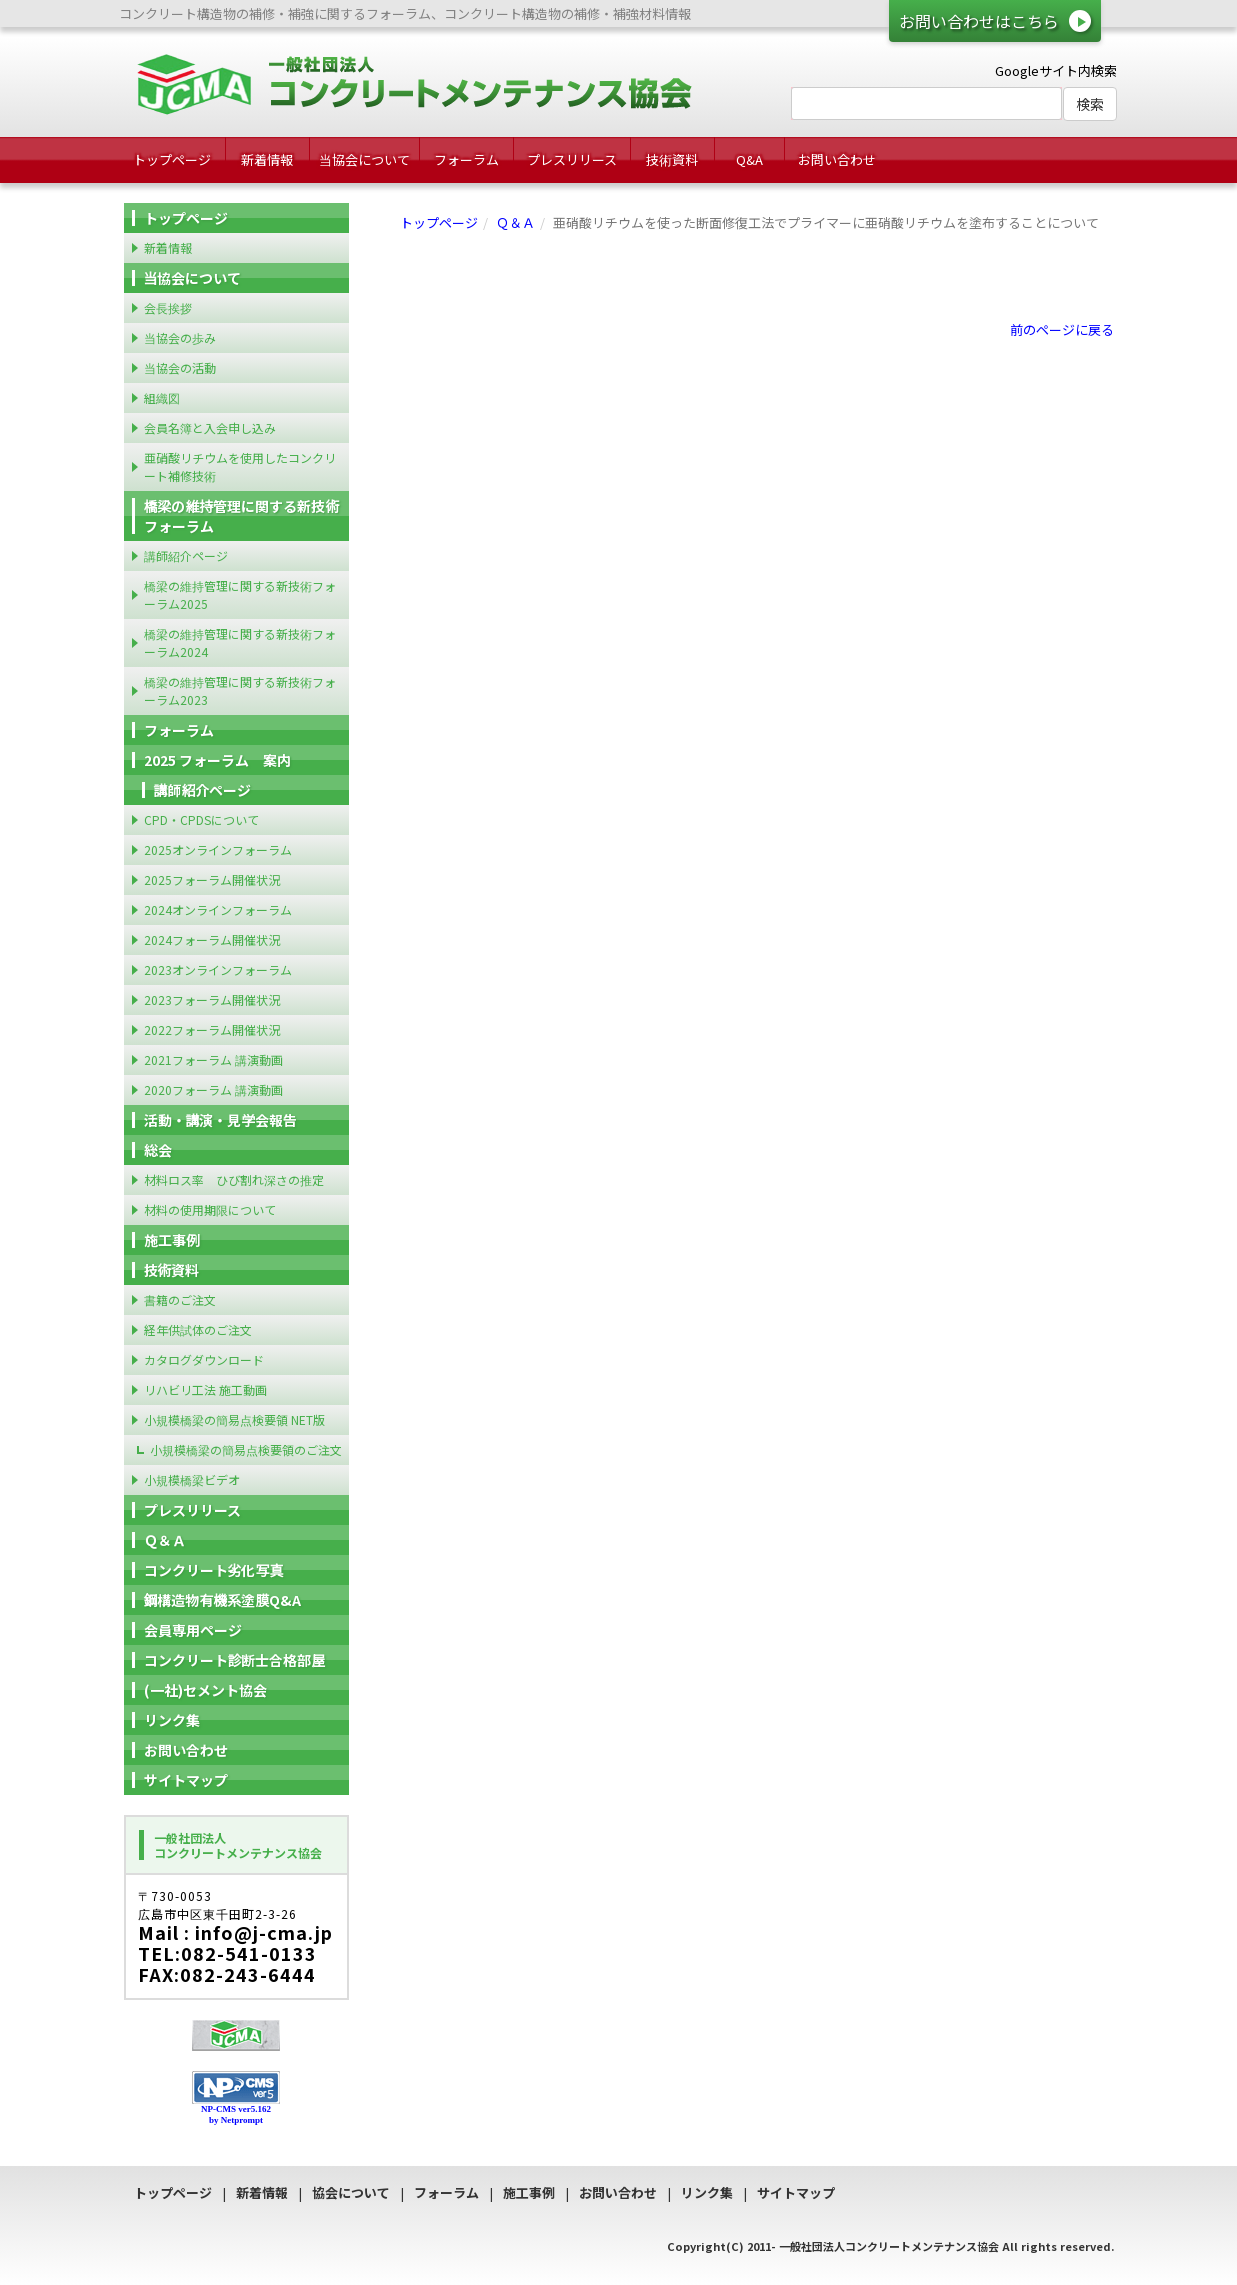  I want to click on 組織図, so click(162, 397).